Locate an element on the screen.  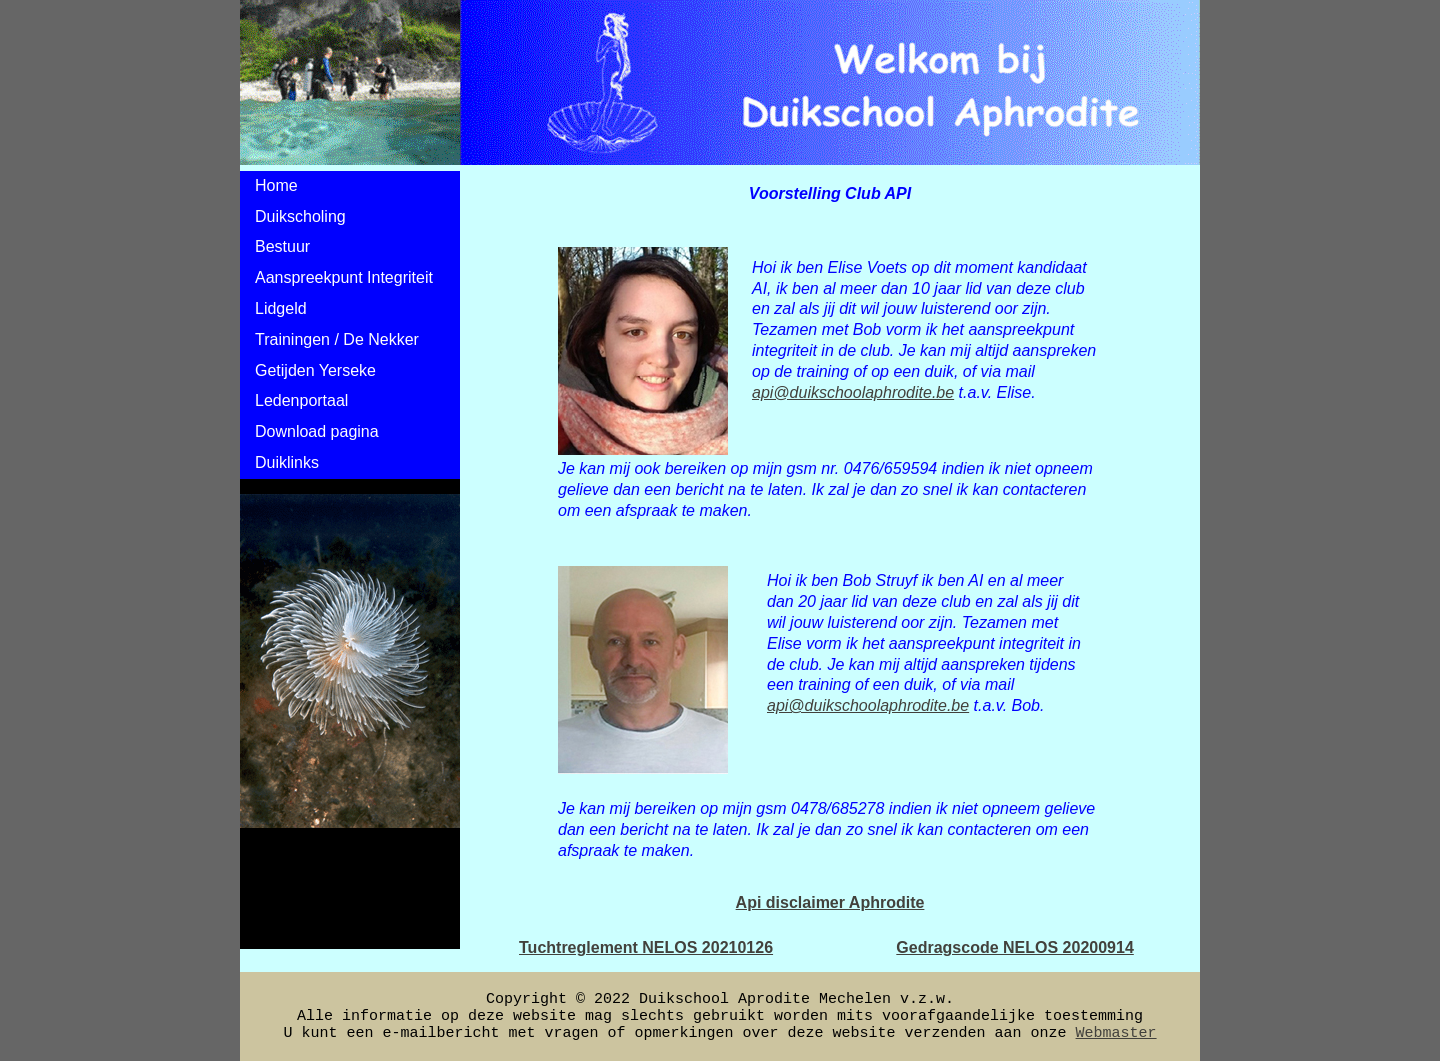
Lidgeld is located at coordinates (281, 308).